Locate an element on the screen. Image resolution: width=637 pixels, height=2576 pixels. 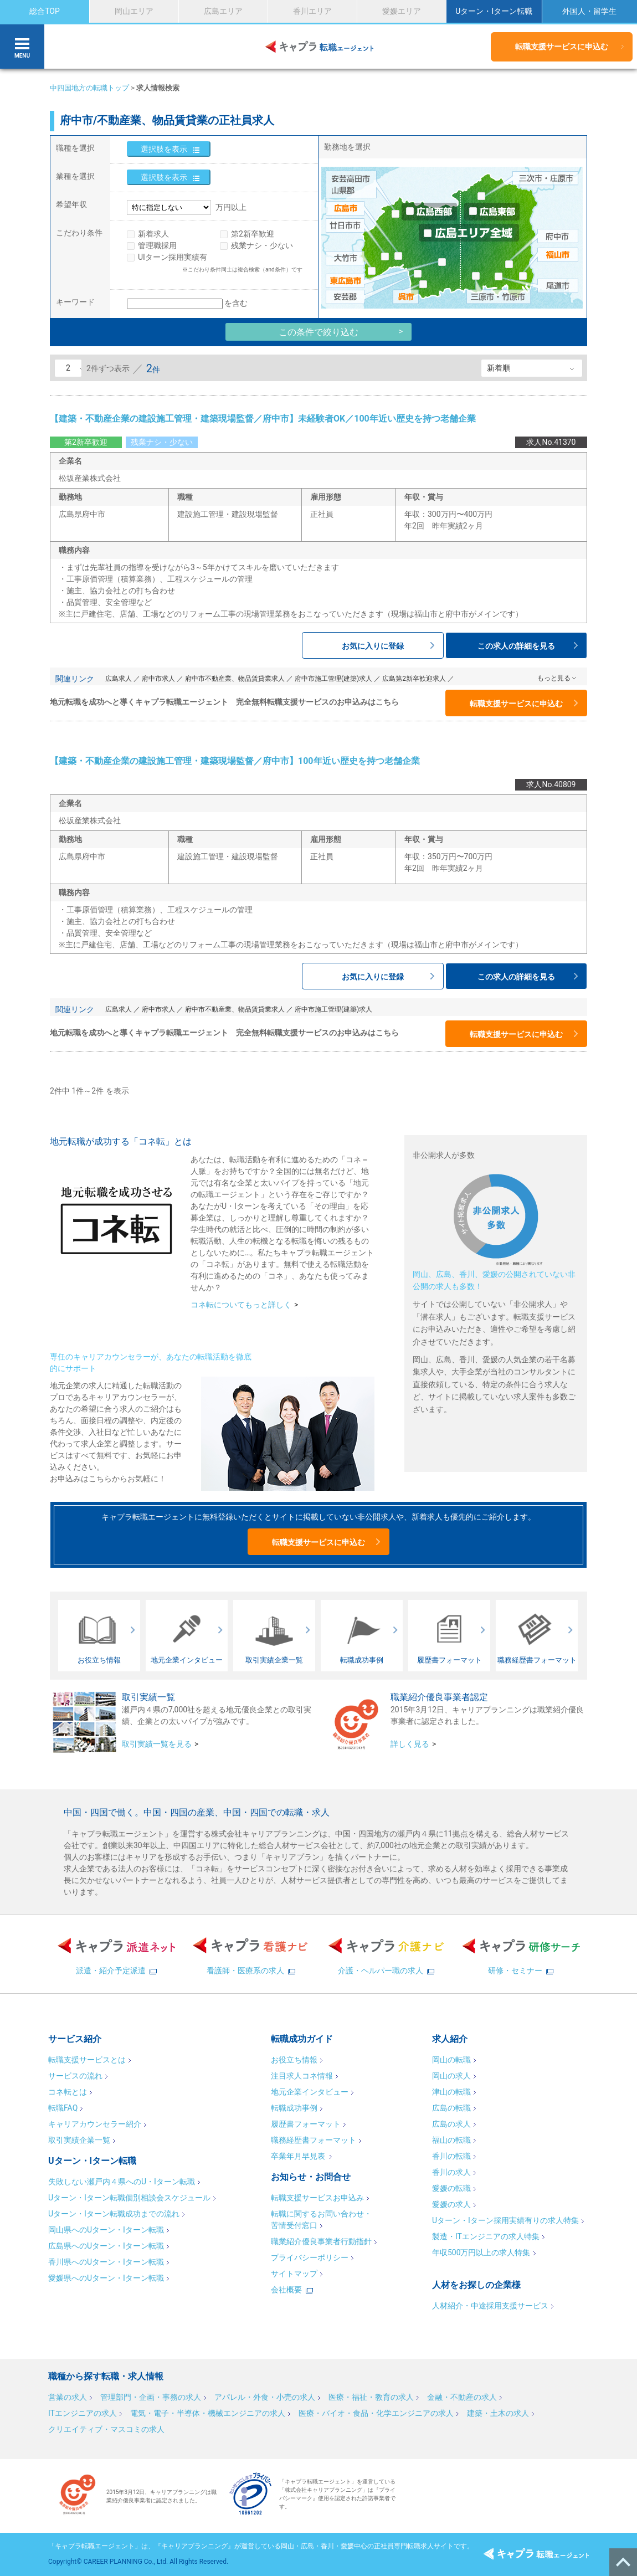
愛媛県へのUターン・Iターン転職 is located at coordinates (106, 2278).